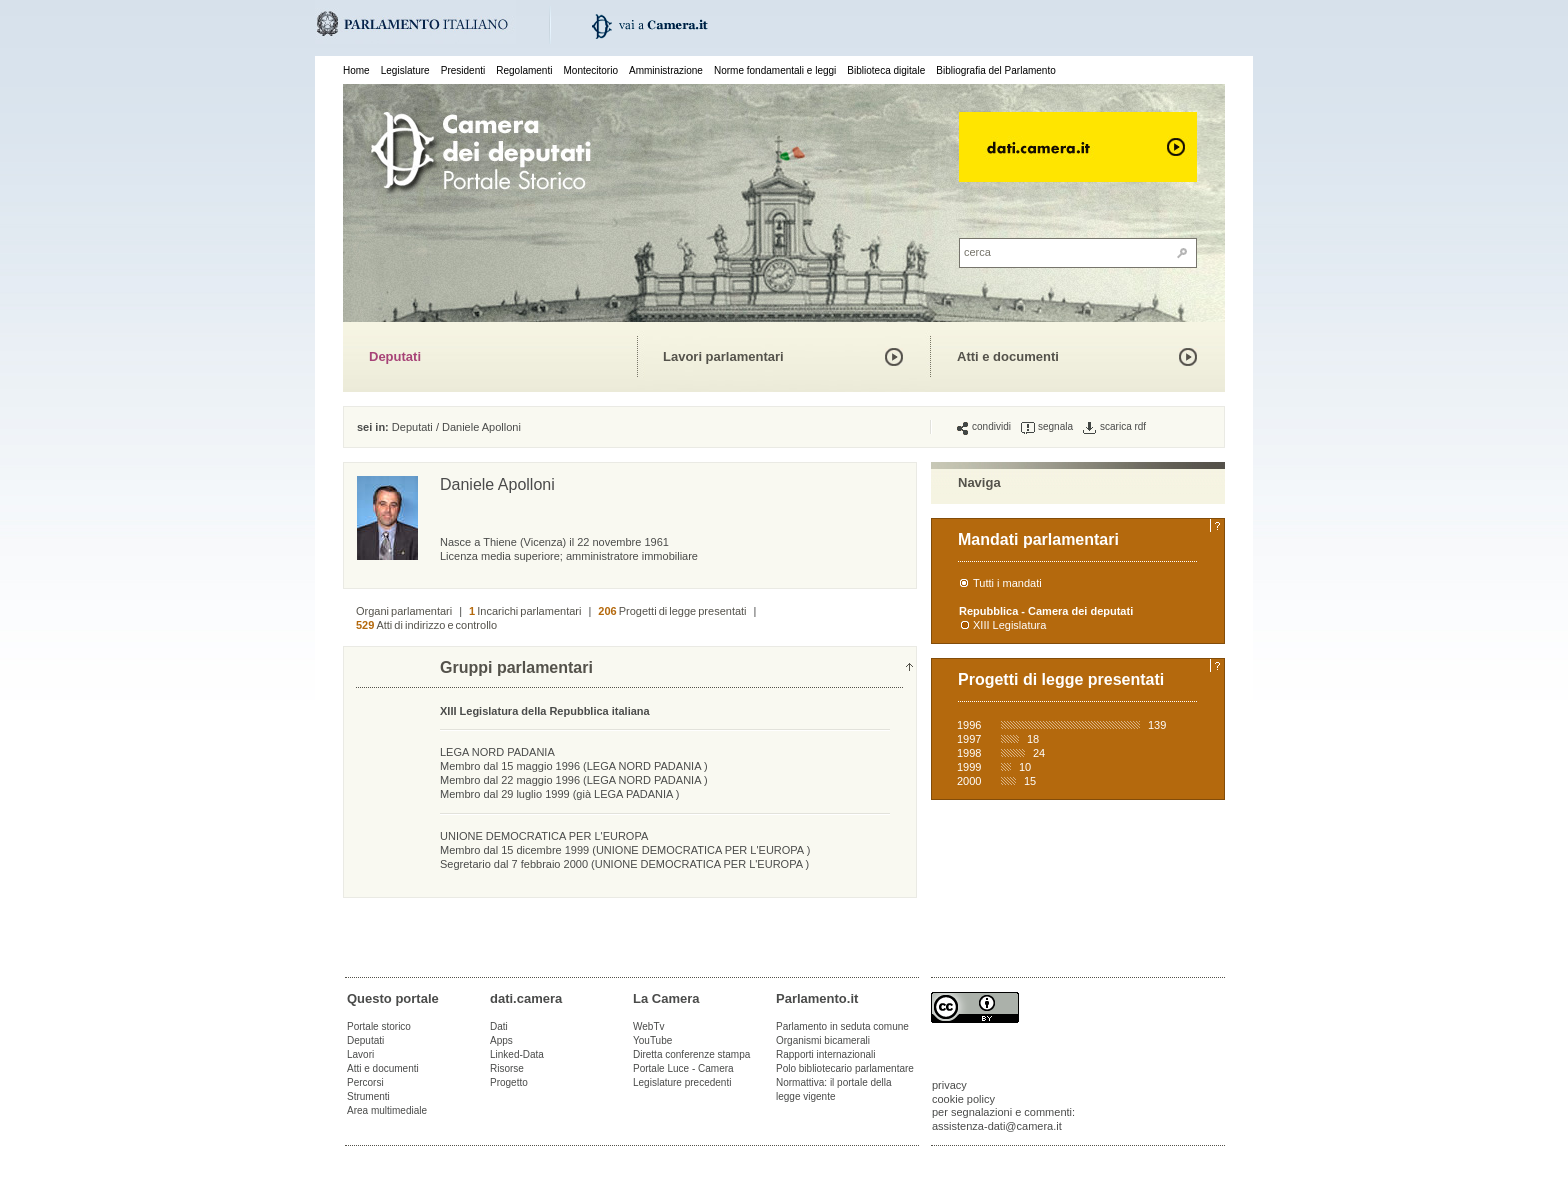  Describe the element at coordinates (845, 1068) in the screenshot. I see `Polo bibliotecario parlamentare` at that location.